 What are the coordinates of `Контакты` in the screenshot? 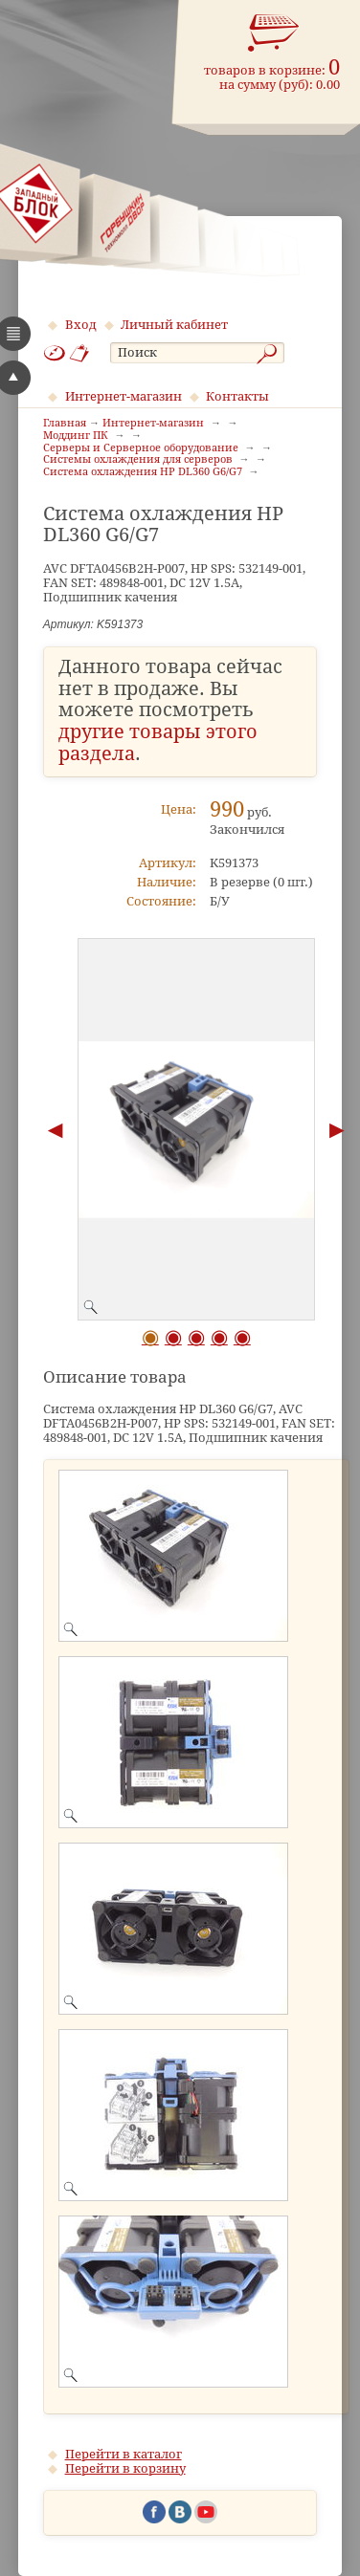 It's located at (237, 396).